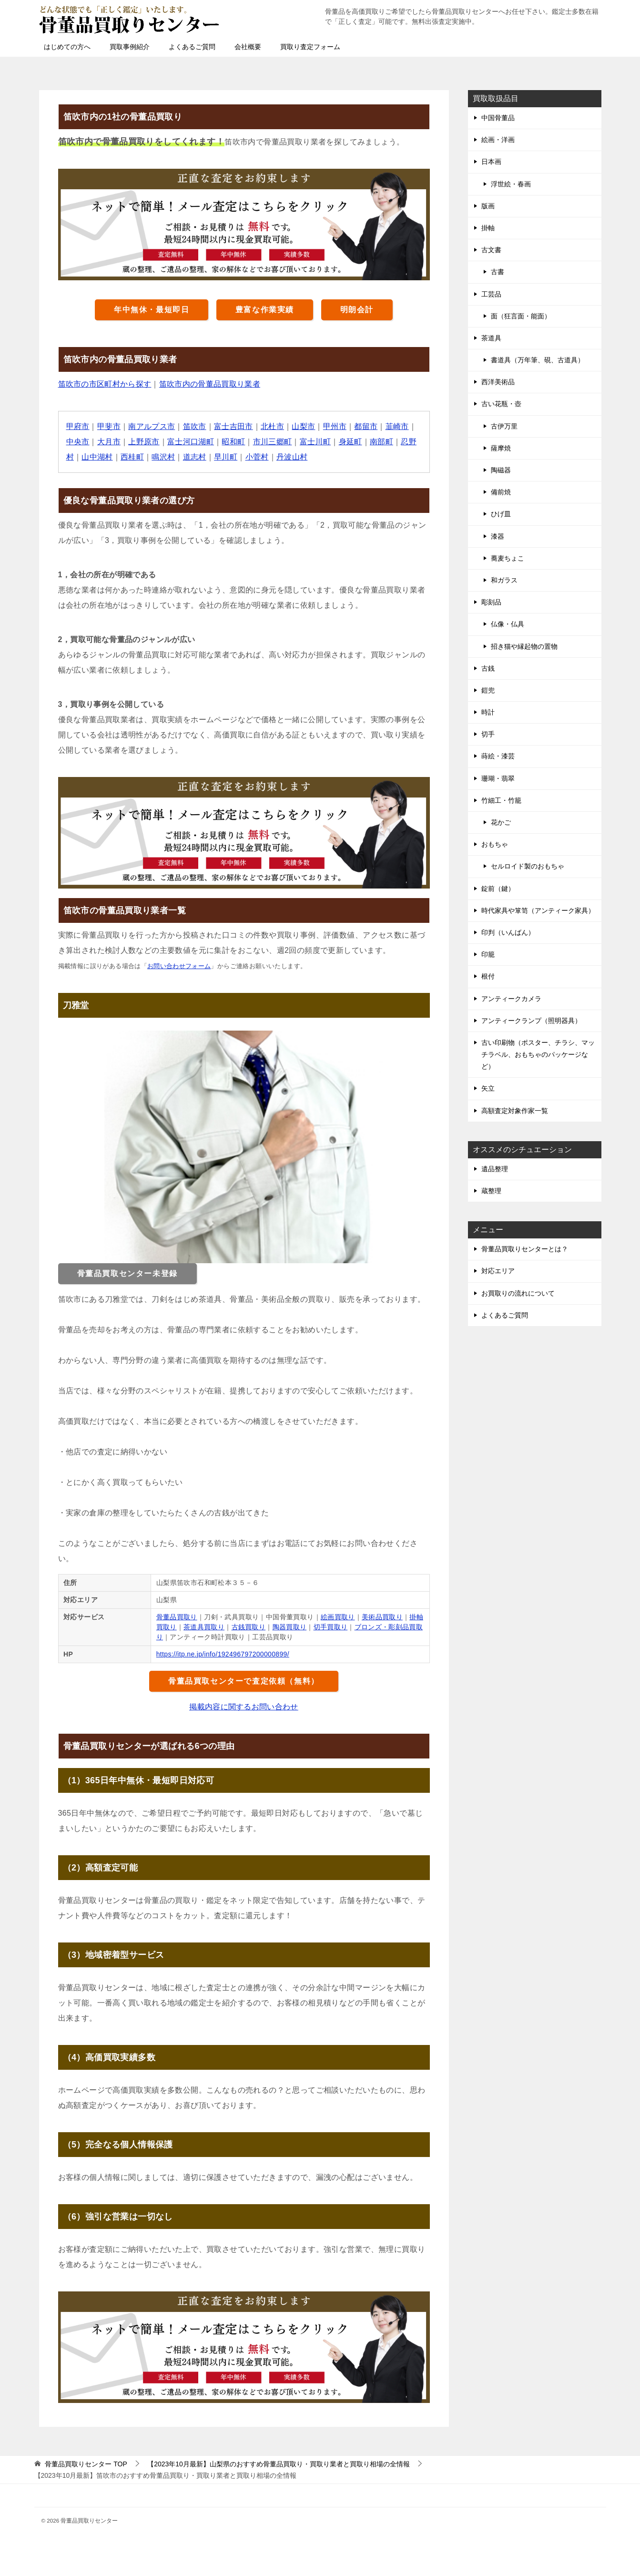 The image size is (640, 2576). What do you see at coordinates (152, 426) in the screenshot?
I see `南アルプス市` at bounding box center [152, 426].